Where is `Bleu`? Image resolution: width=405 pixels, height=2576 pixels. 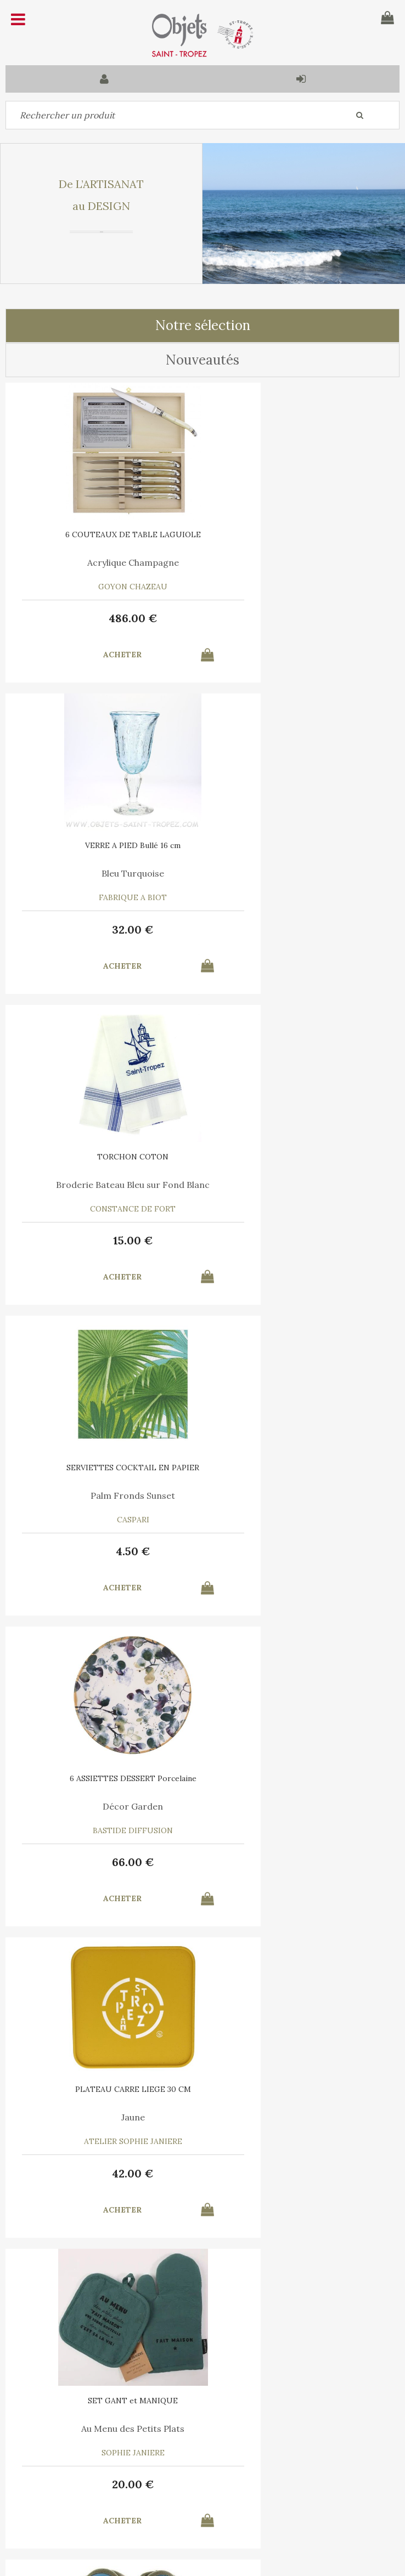
Bleu is located at coordinates (301, 1495).